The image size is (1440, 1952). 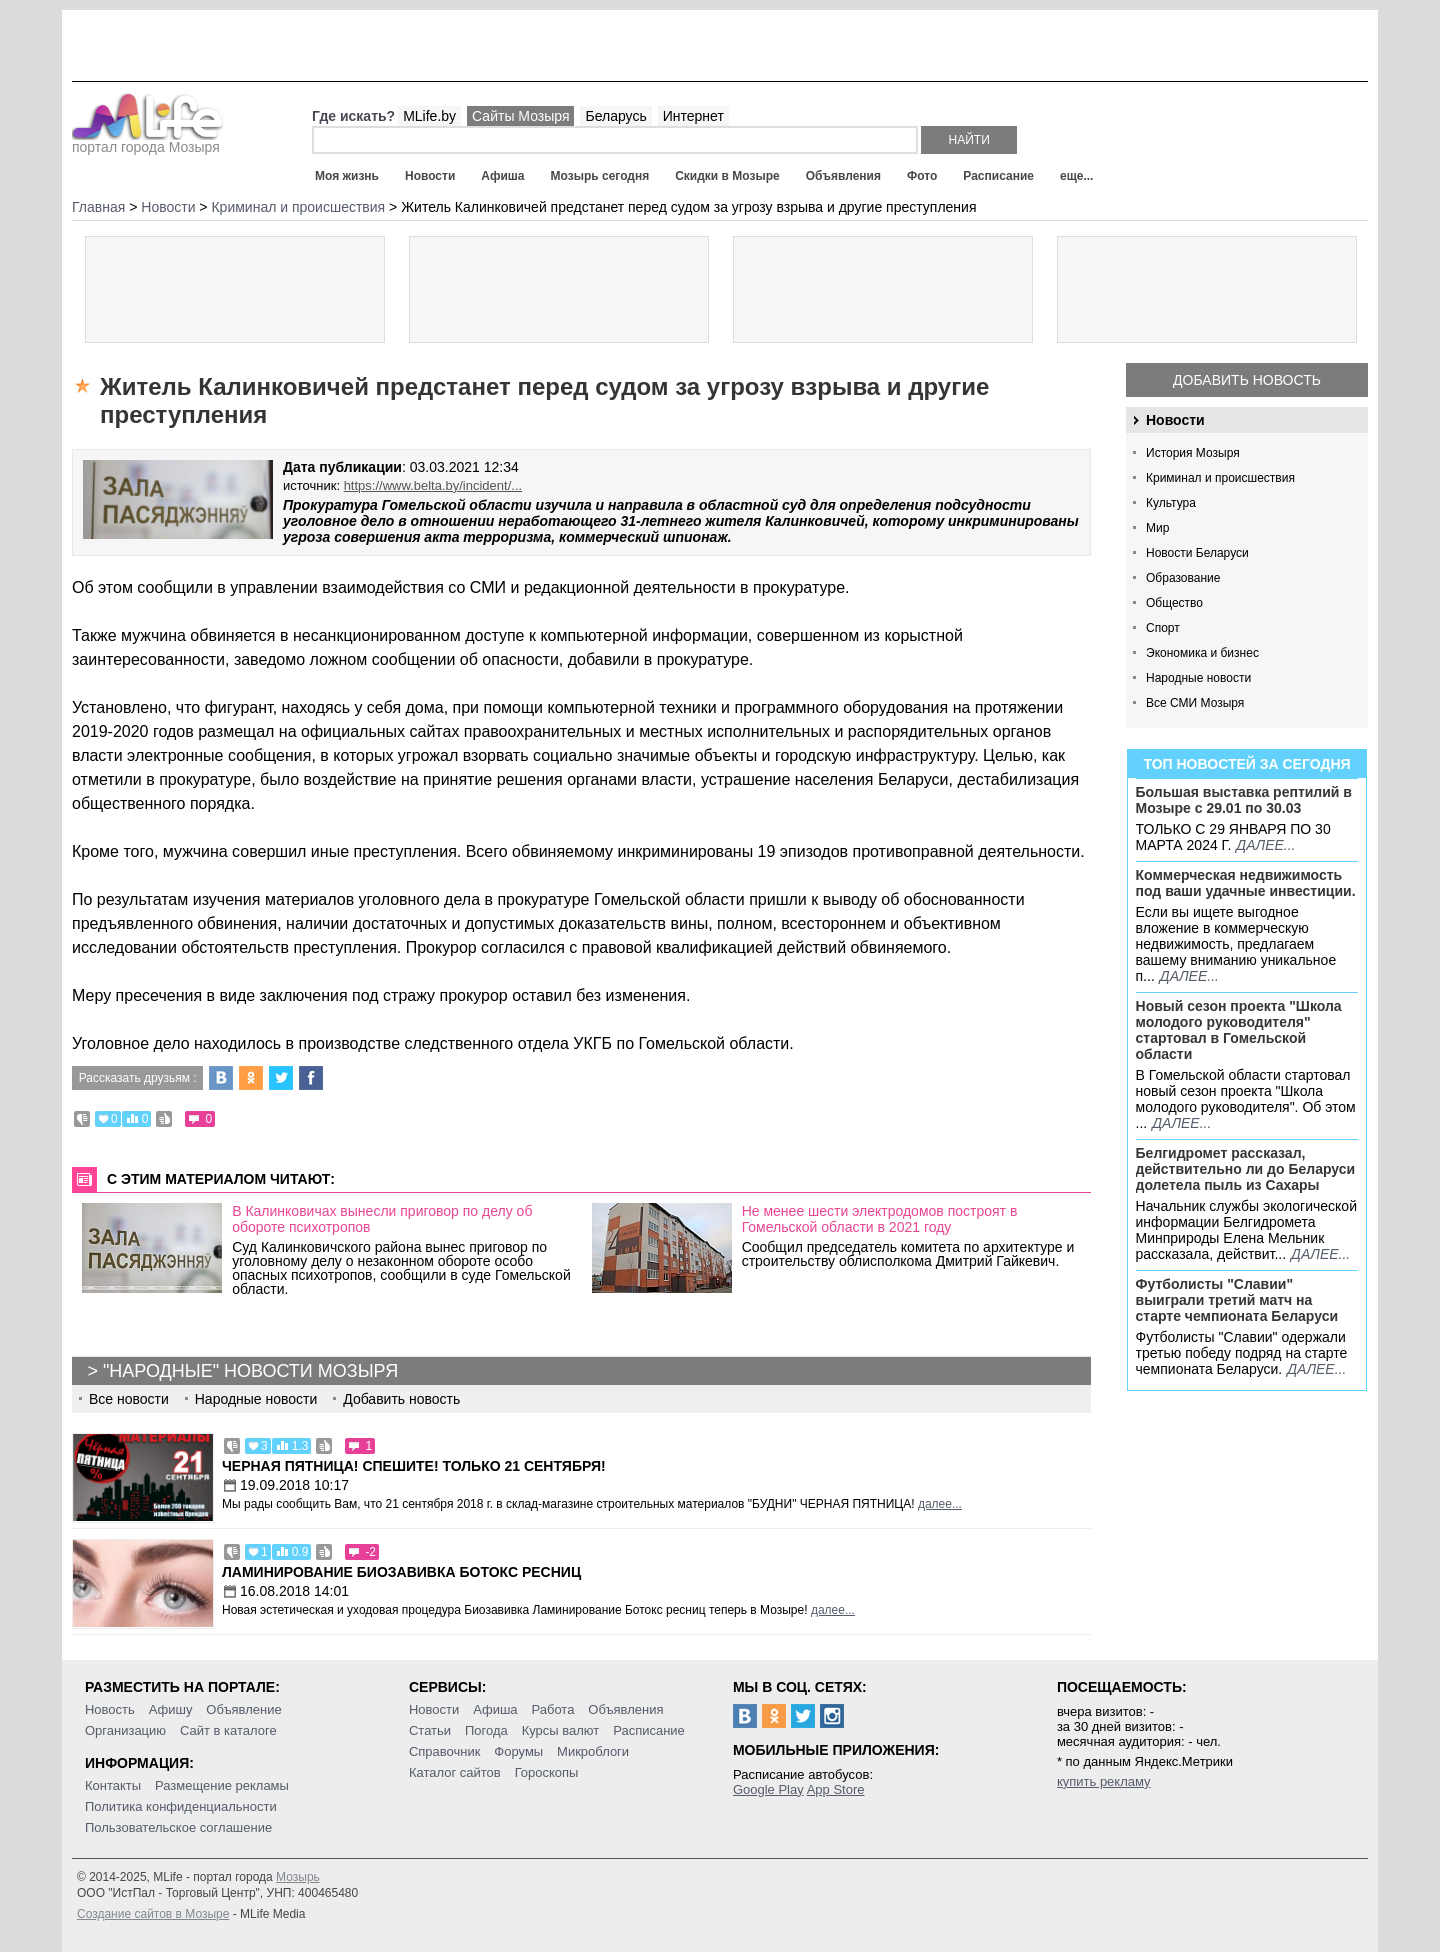 I want to click on Объявление, so click(x=243, y=1709).